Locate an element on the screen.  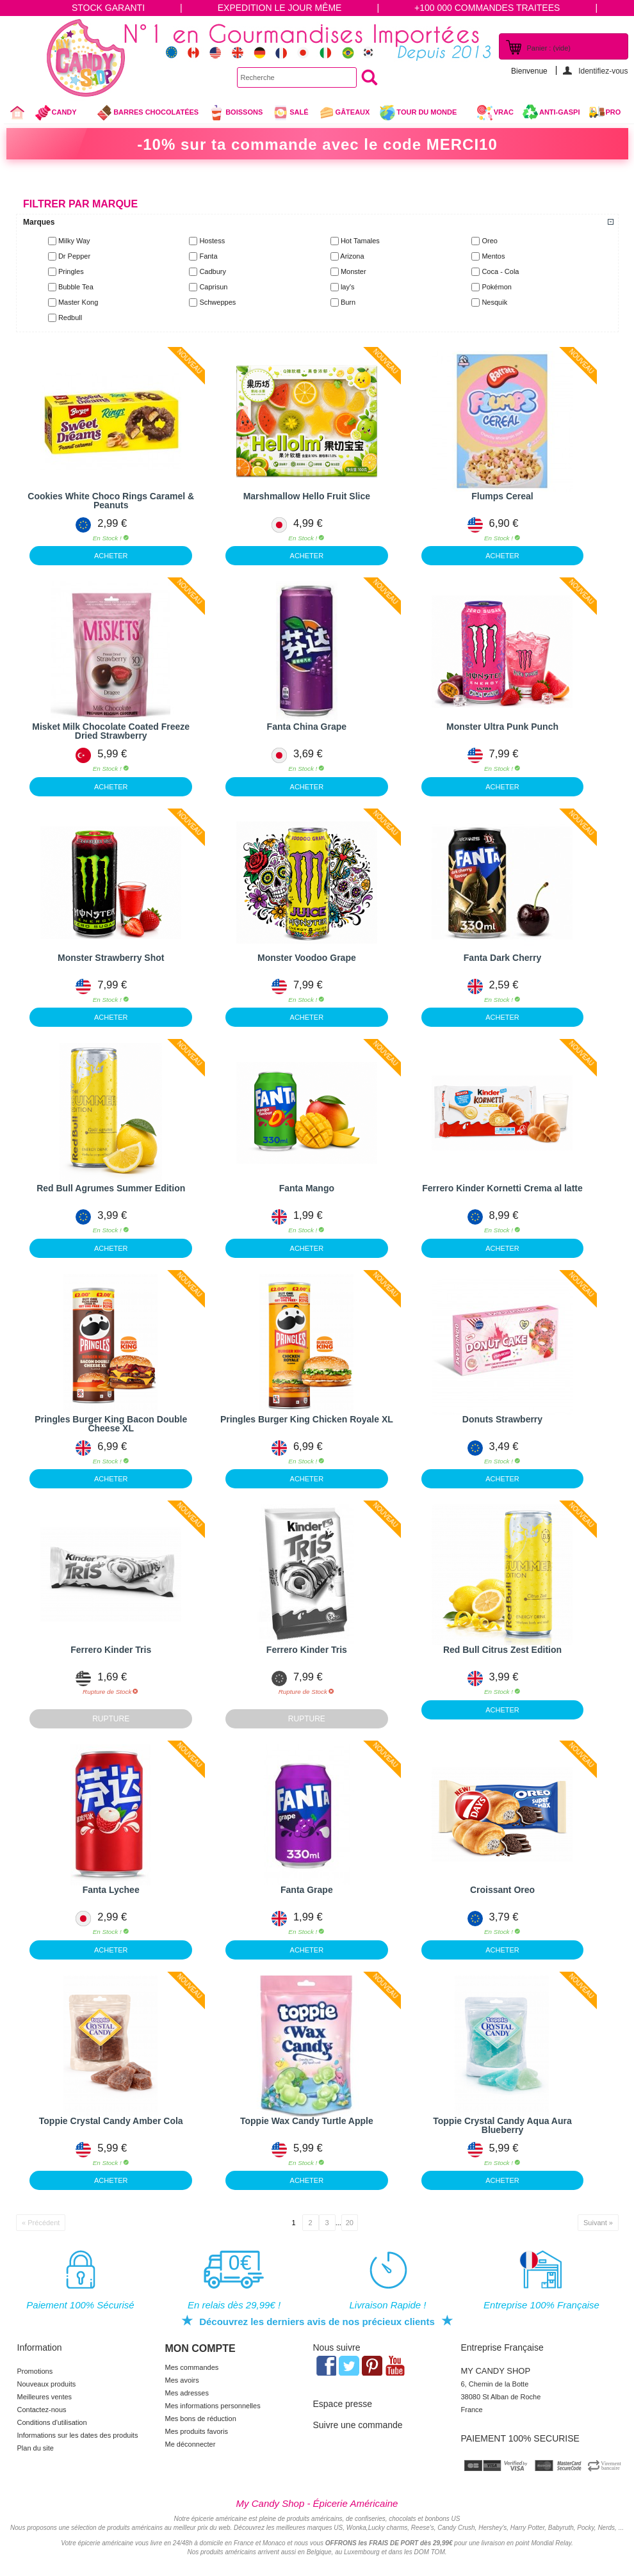
Fanta Lychee is located at coordinates (111, 1890).